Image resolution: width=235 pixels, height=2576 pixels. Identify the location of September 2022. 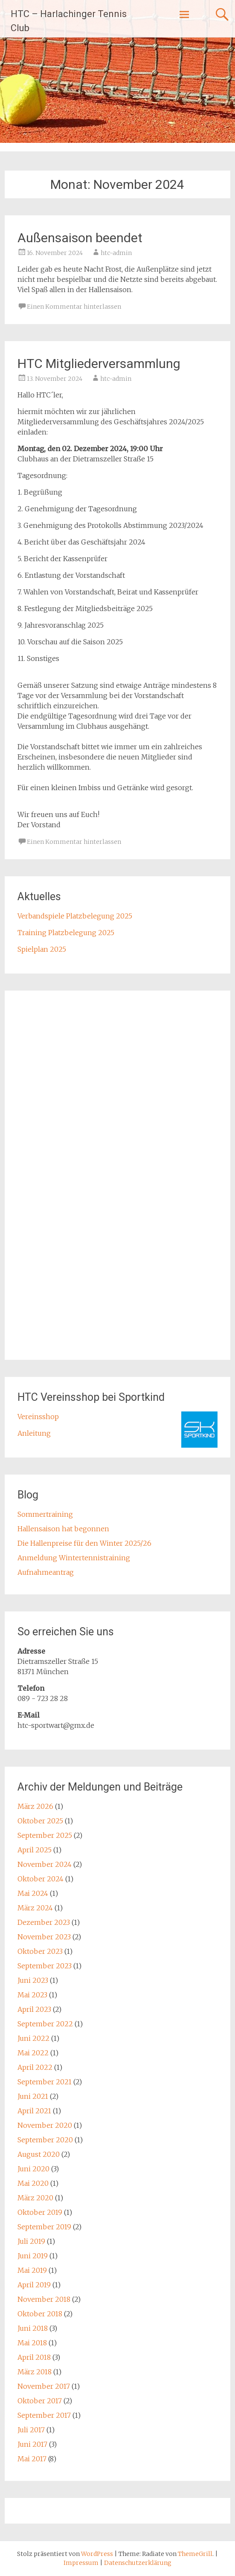
(45, 2024).